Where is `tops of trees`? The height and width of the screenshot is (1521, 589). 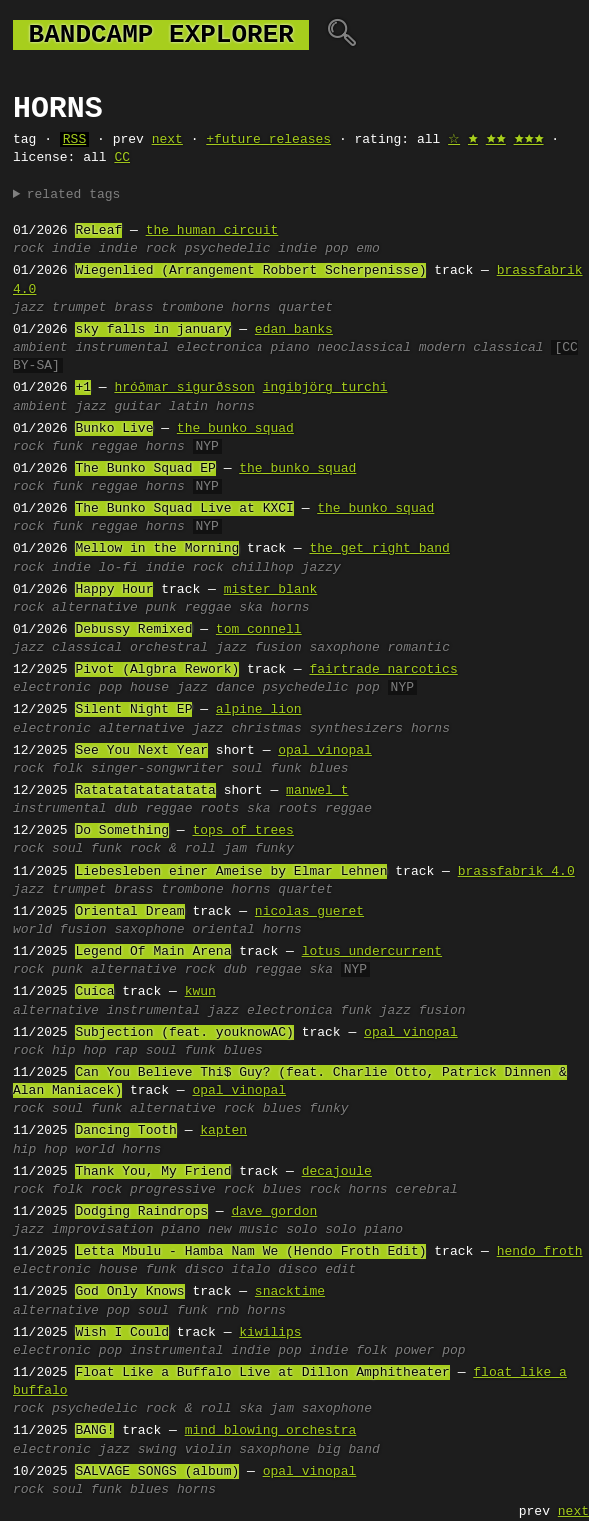
tops of trees is located at coordinates (242, 831).